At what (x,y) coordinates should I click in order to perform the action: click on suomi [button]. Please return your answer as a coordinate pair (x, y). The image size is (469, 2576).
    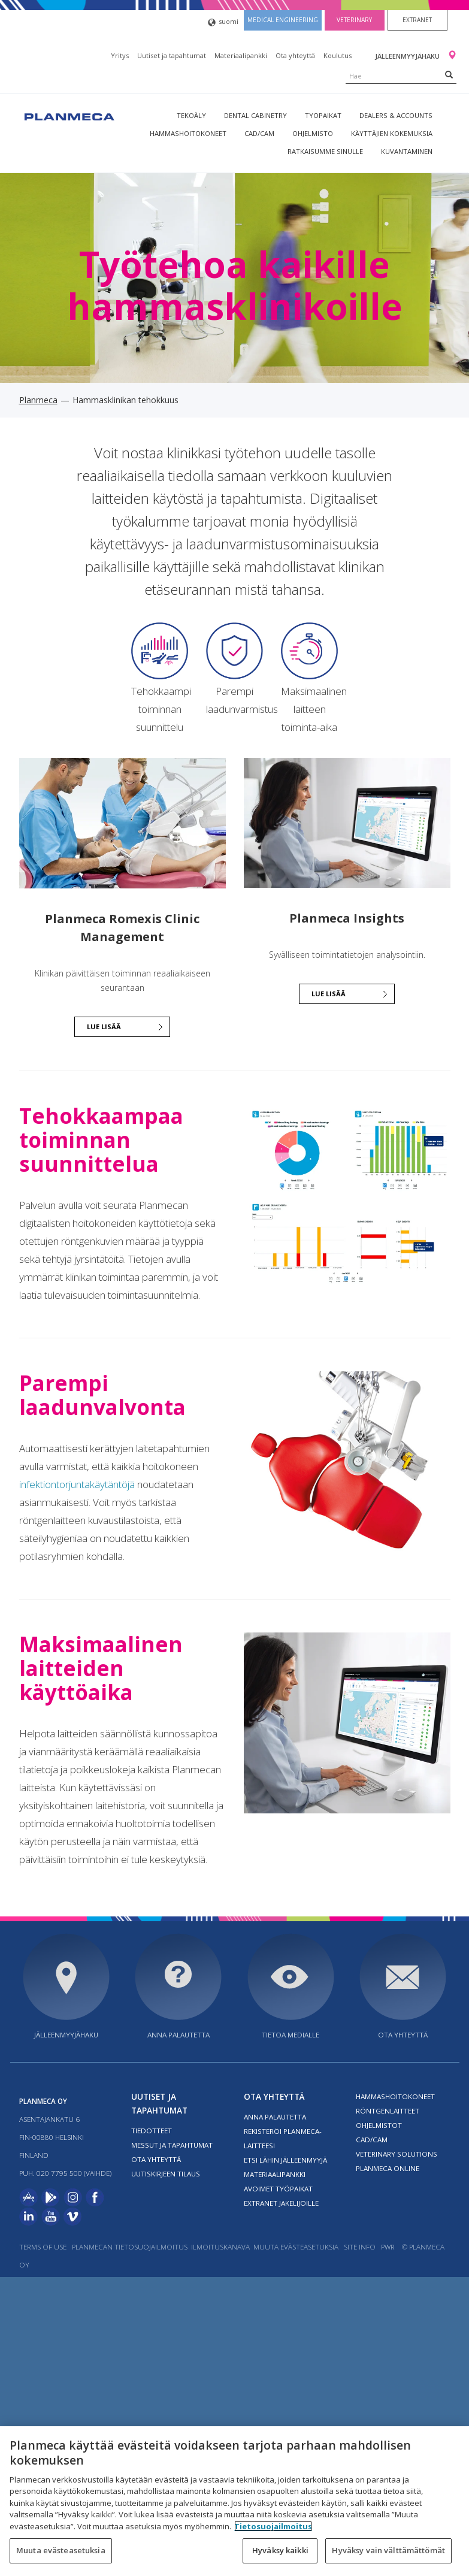
    Looking at the image, I should click on (223, 22).